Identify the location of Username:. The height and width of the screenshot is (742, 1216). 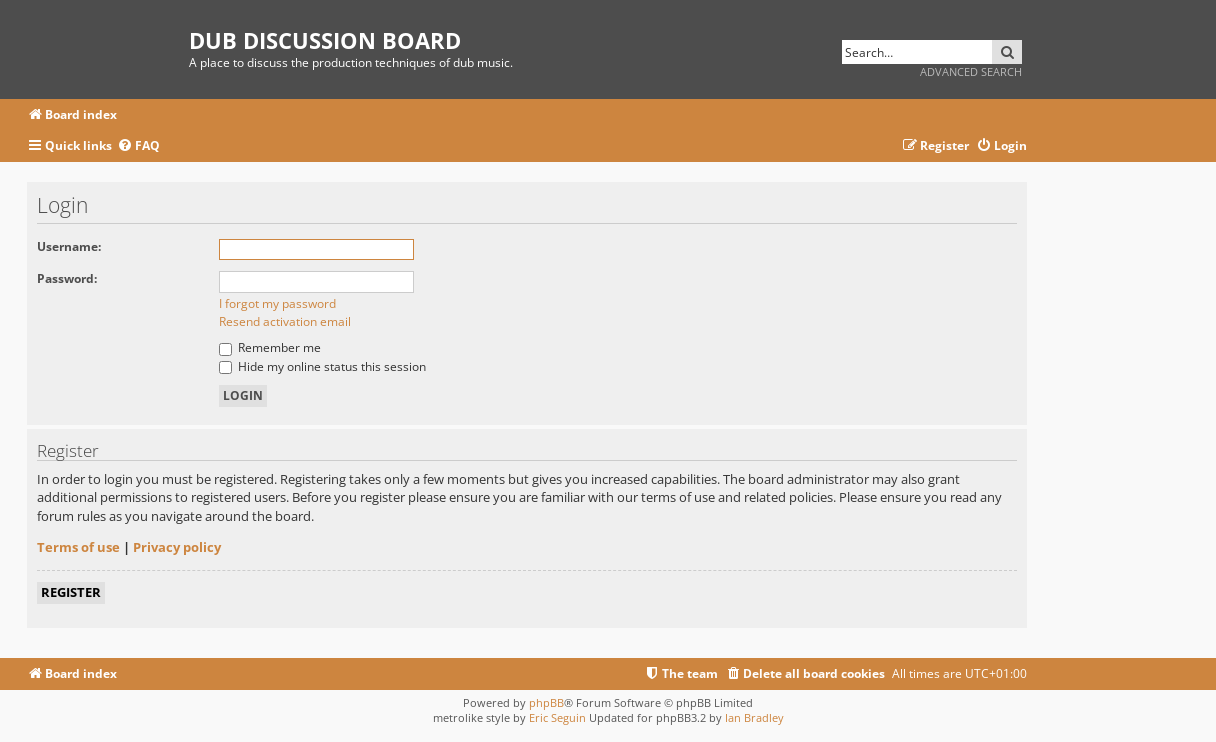
(69, 246).